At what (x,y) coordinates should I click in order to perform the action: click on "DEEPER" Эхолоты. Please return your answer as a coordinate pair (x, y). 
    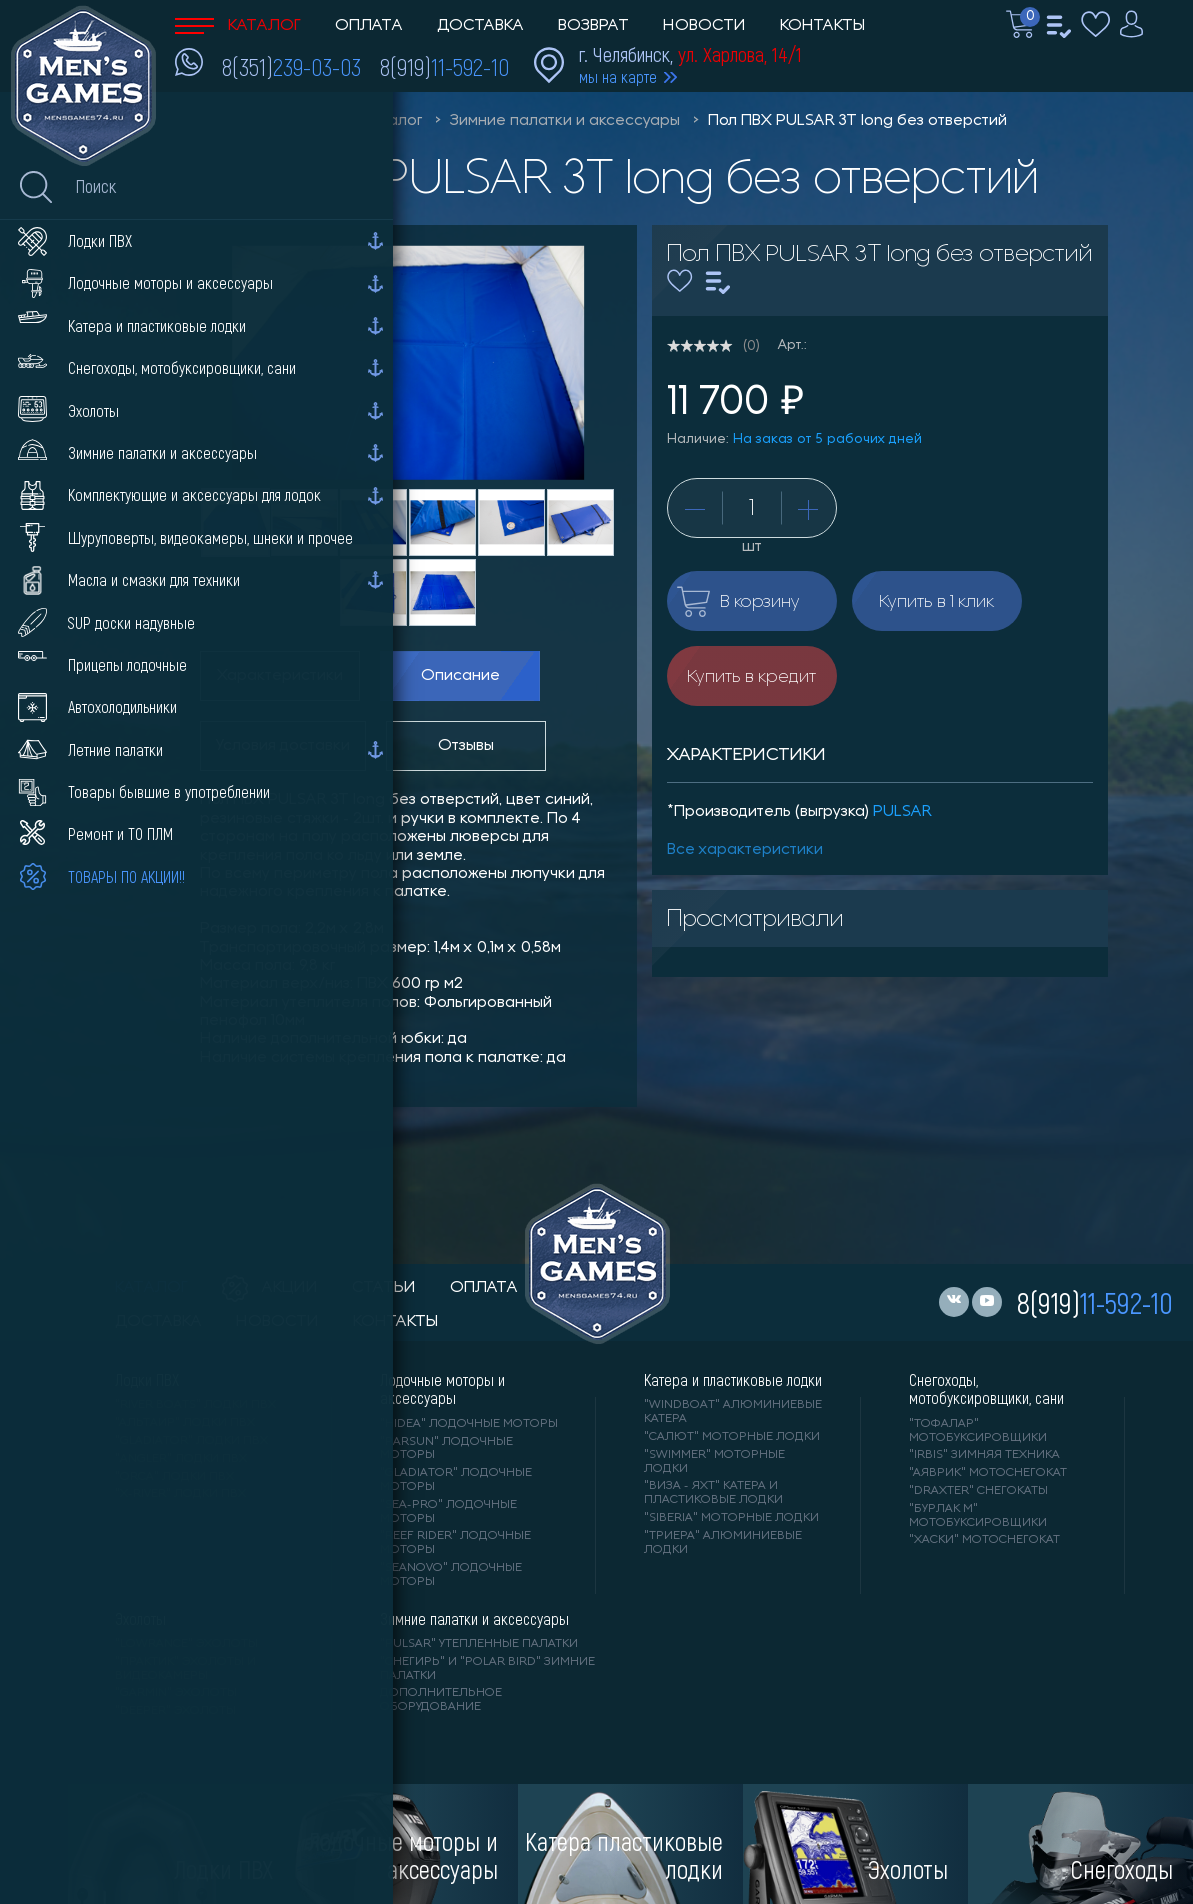
    Looking at the image, I should click on (175, 1711).